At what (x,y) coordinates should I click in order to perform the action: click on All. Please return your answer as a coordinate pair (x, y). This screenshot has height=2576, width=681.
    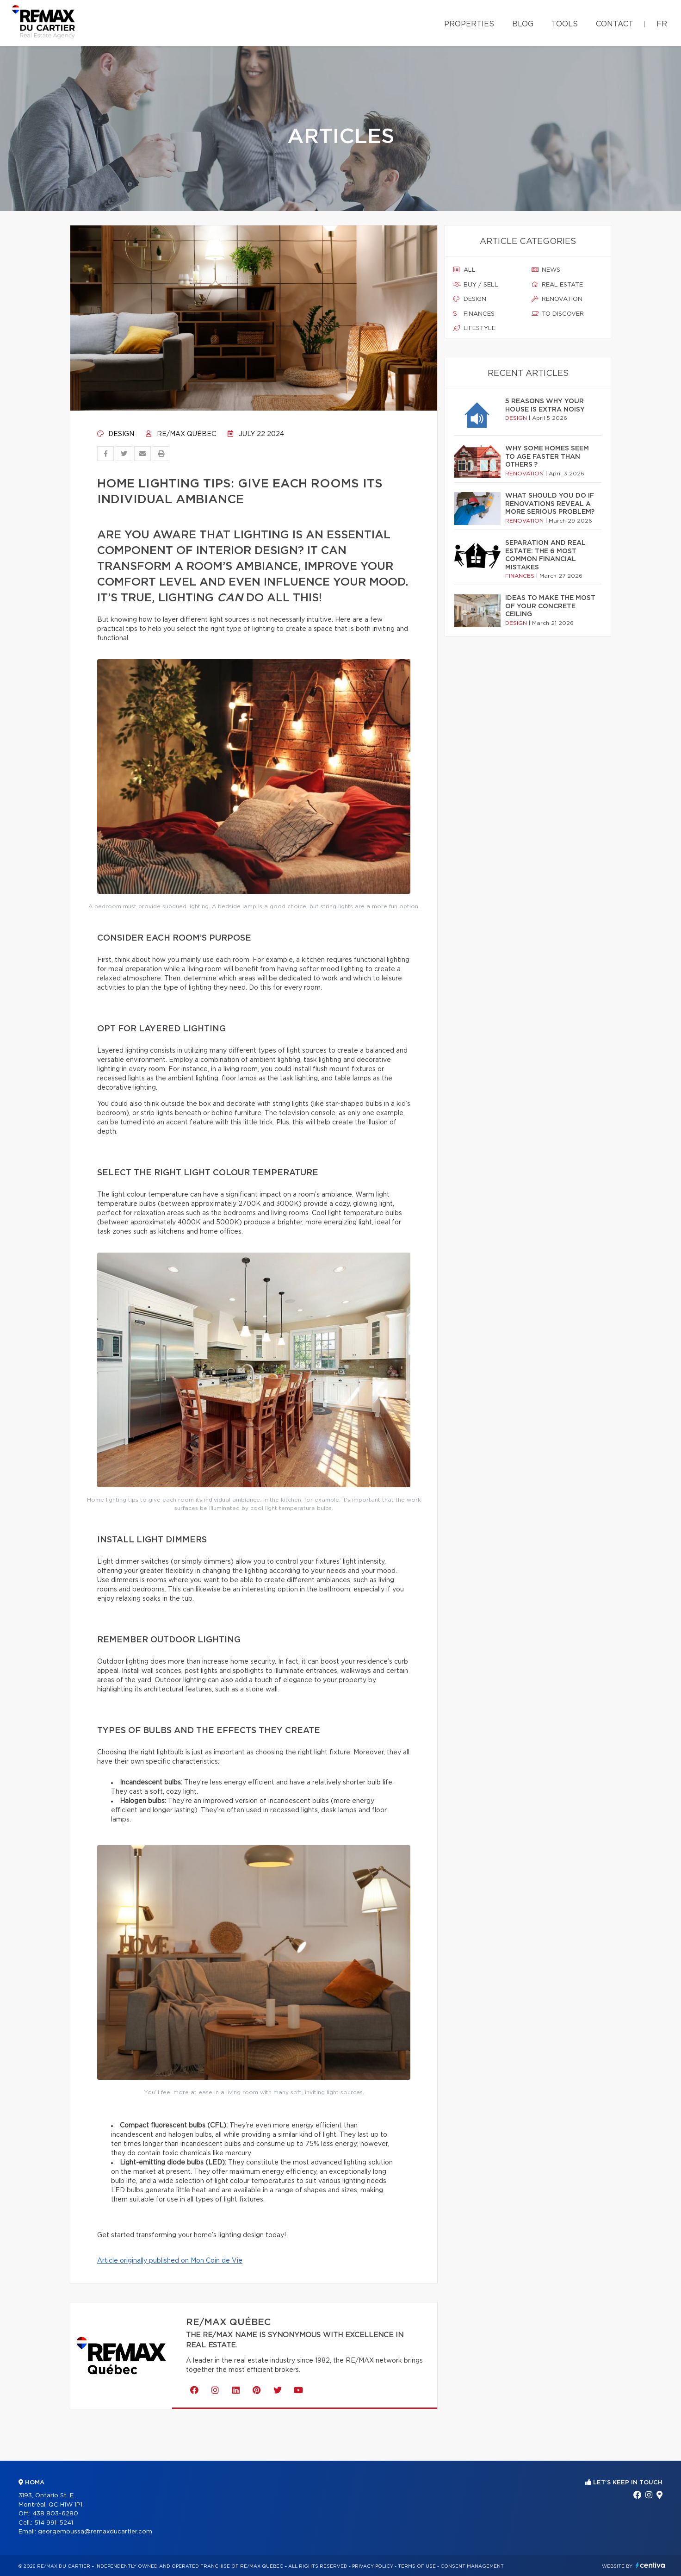
    Looking at the image, I should click on (464, 270).